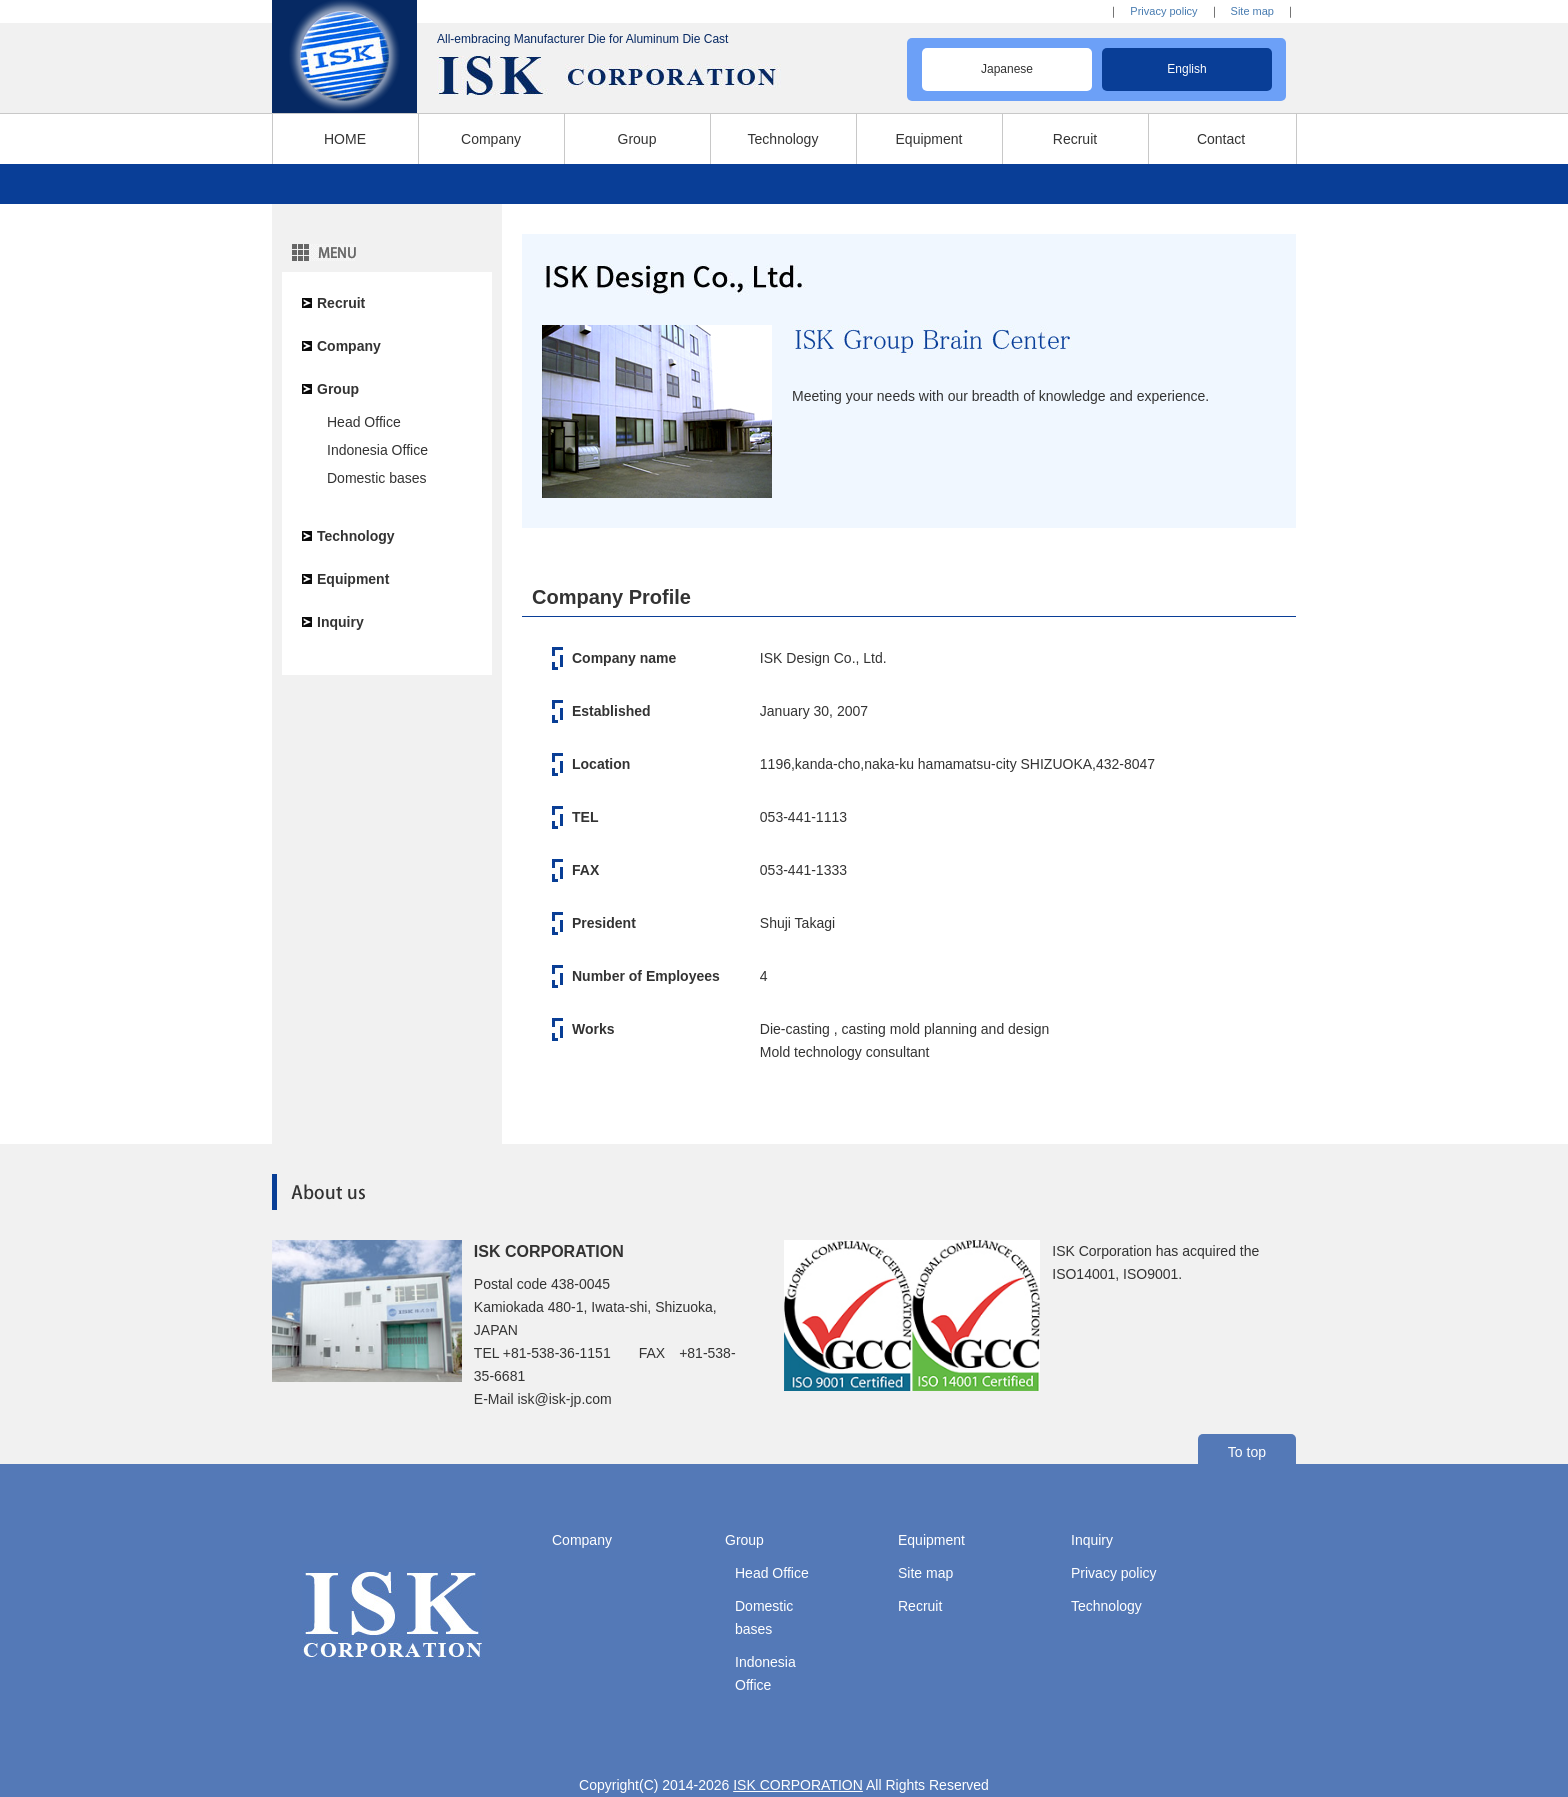 The width and height of the screenshot is (1568, 1797). Describe the element at coordinates (783, 139) in the screenshot. I see `Technology` at that location.